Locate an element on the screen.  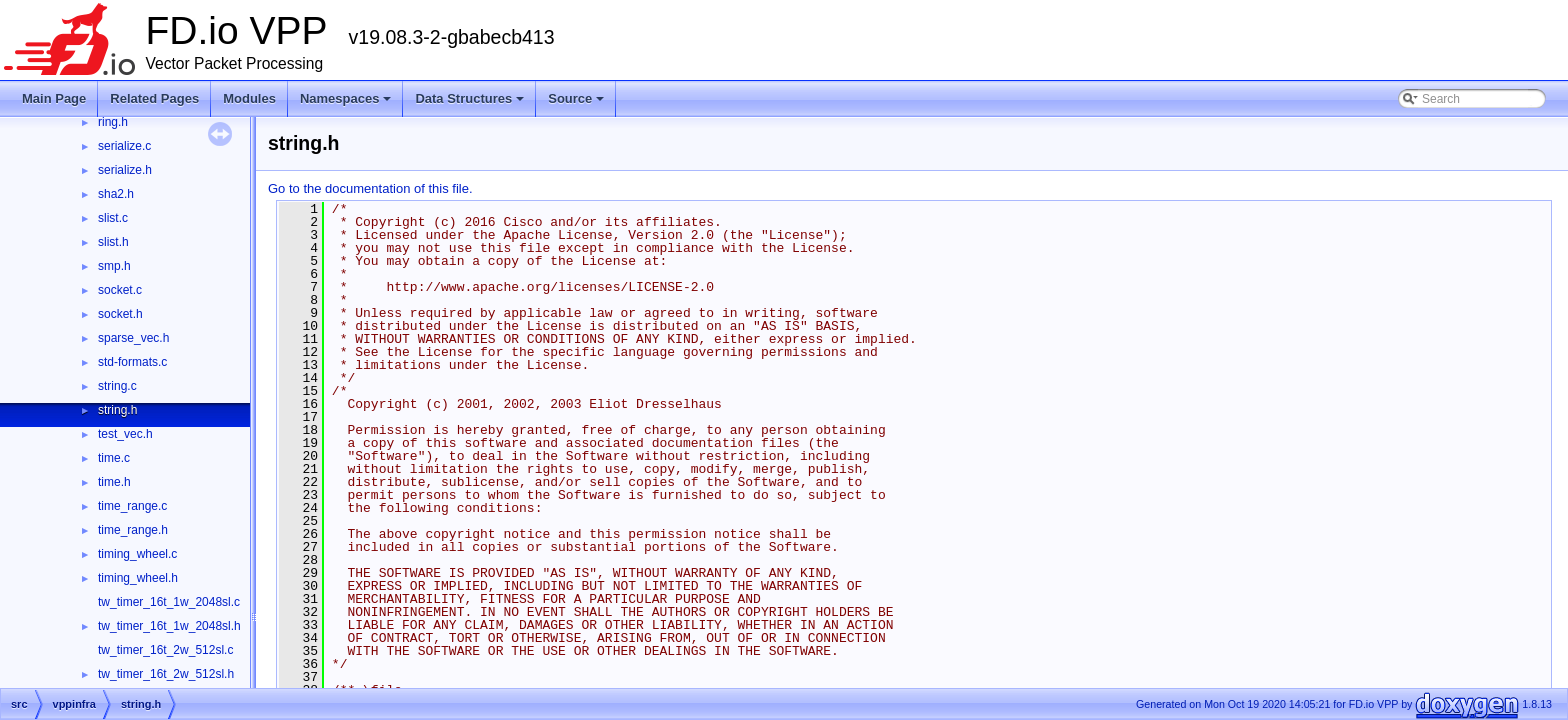
tw_timer_16t_2w_512sl.c is located at coordinates (165, 650).